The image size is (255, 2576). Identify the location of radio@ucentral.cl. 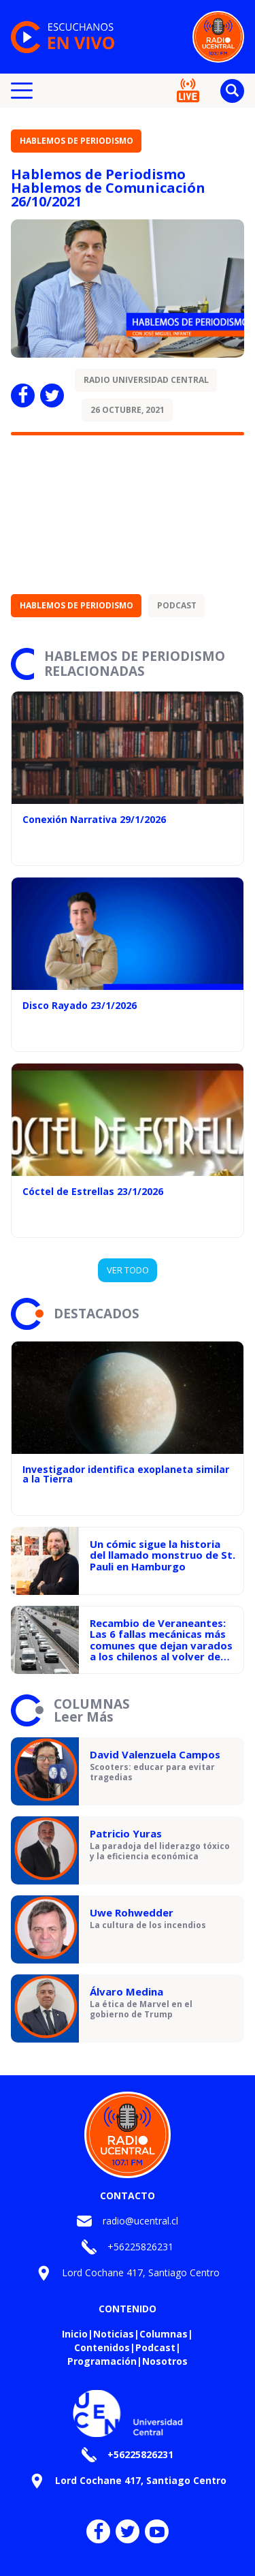
(140, 2220).